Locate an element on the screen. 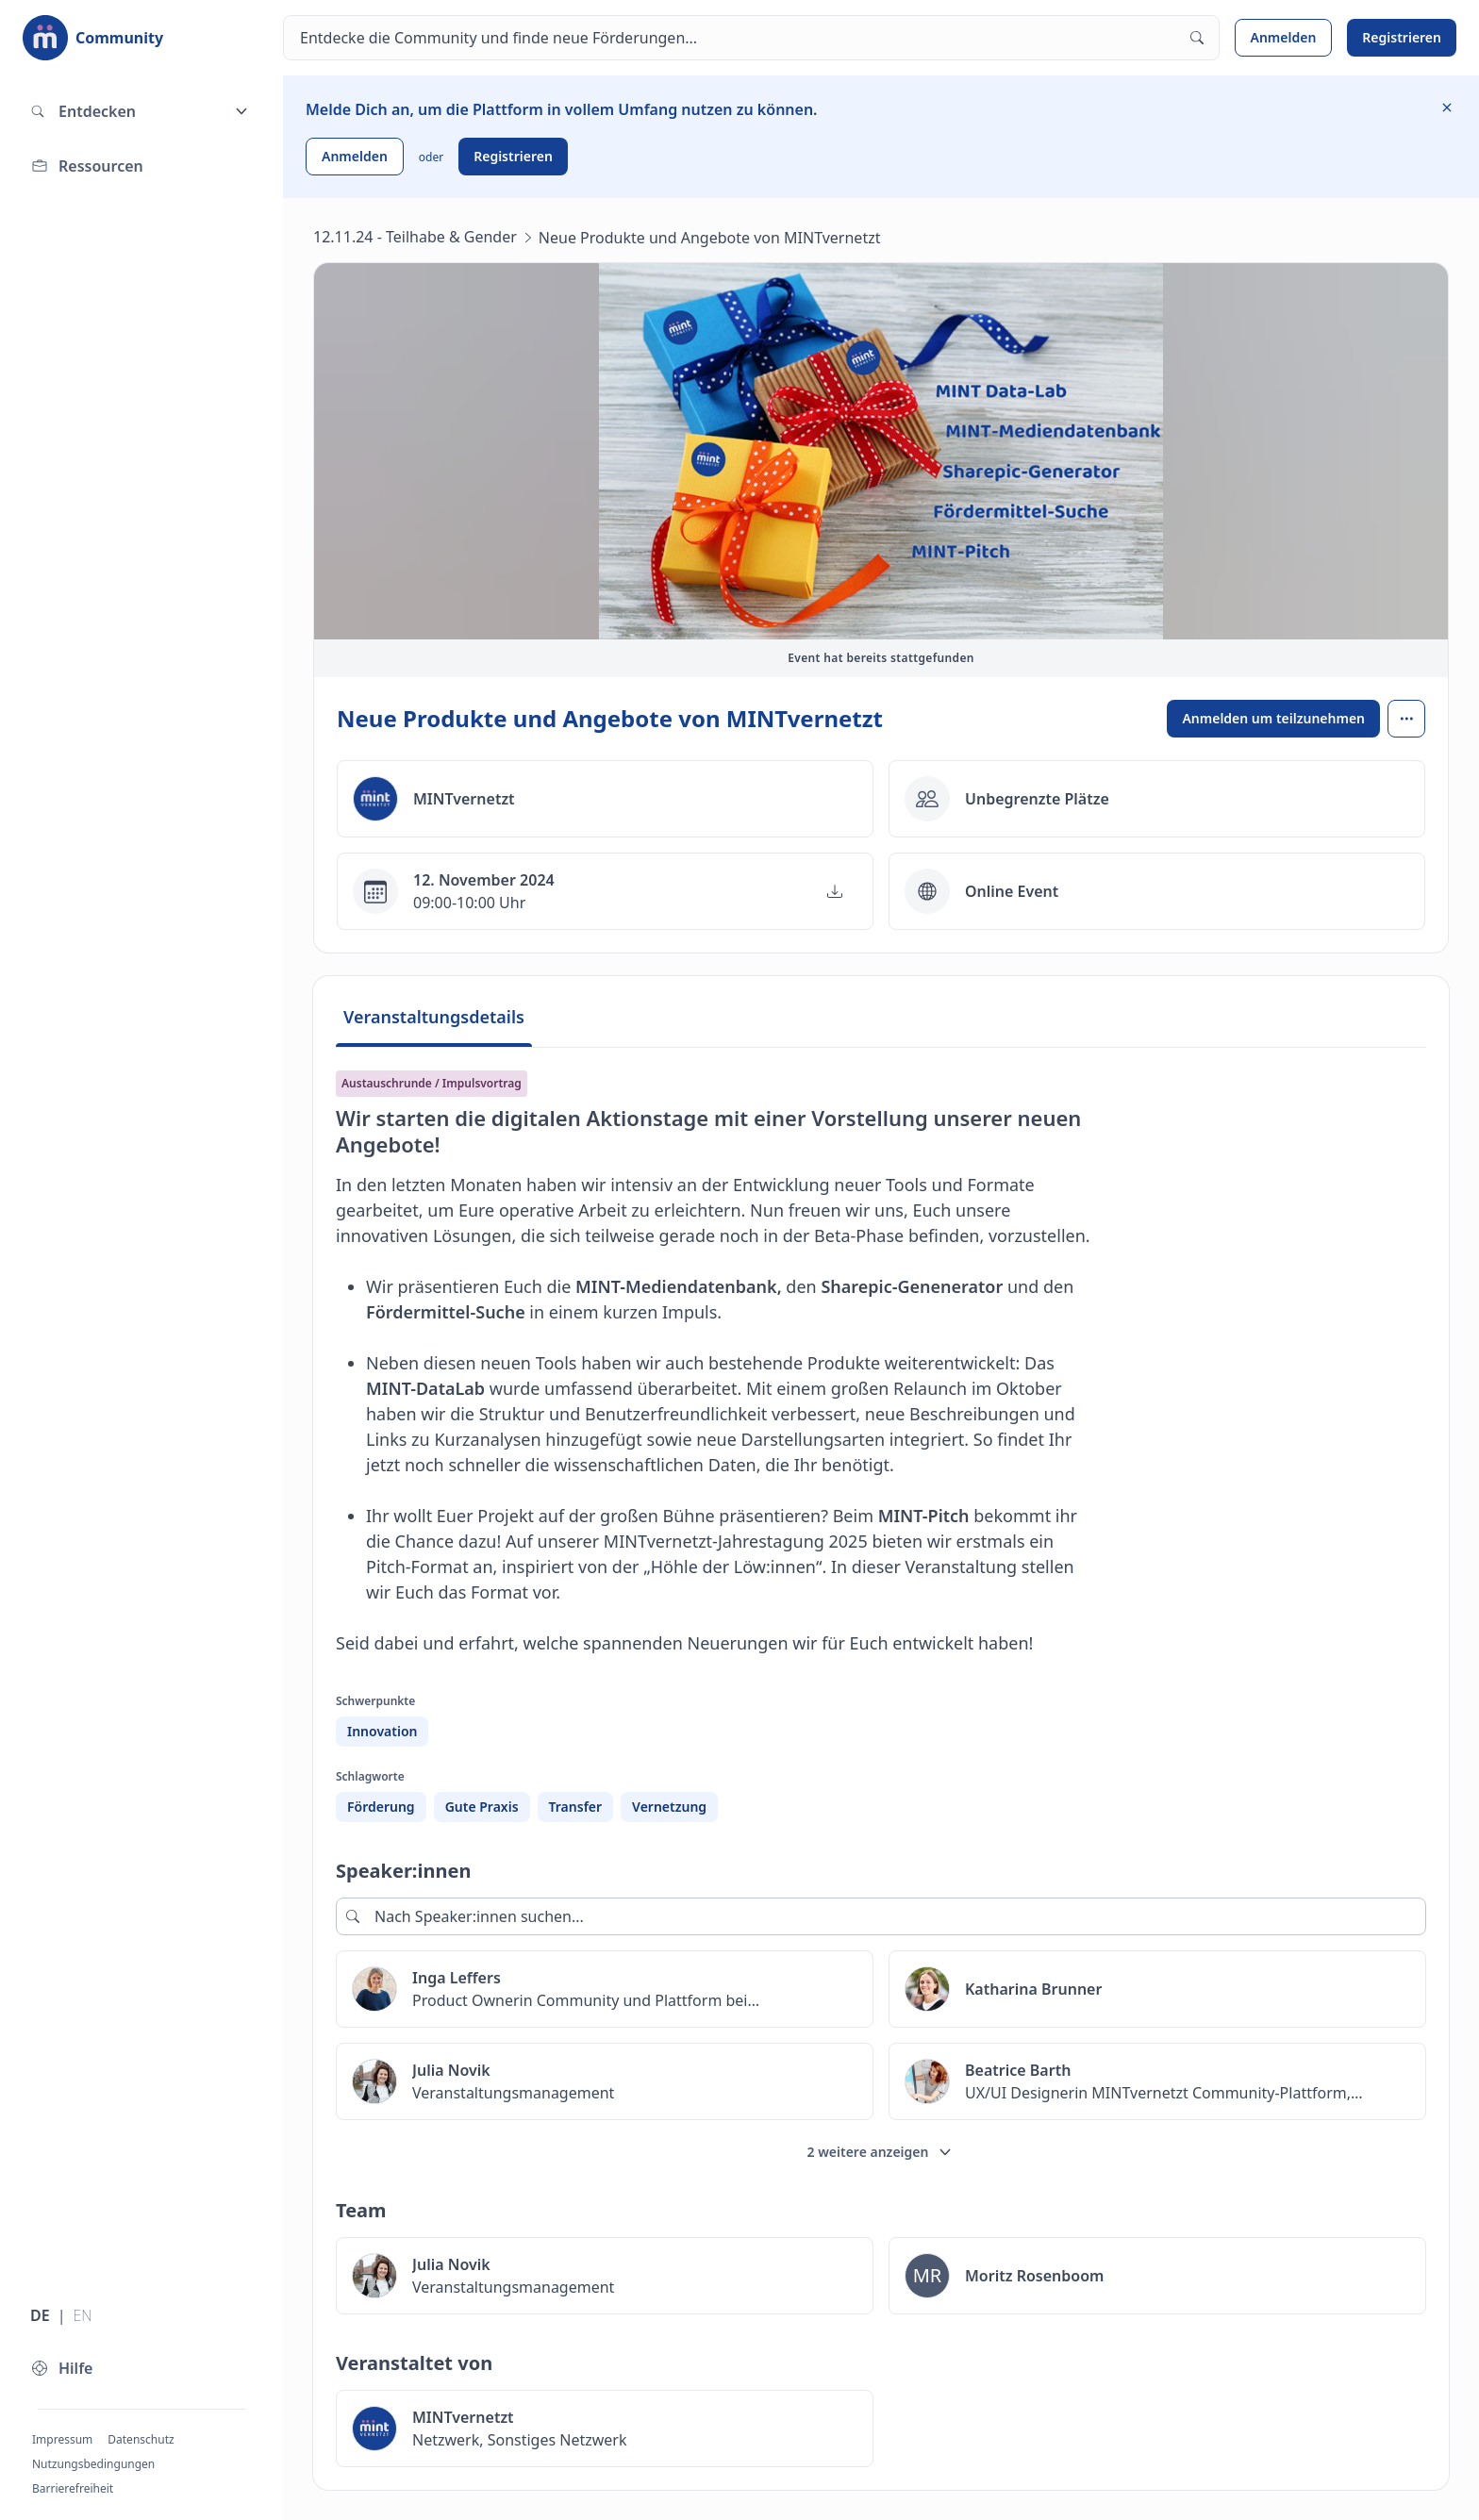 This screenshot has width=1479, height=2520. [Information ausblenden] is located at coordinates (1446, 107).